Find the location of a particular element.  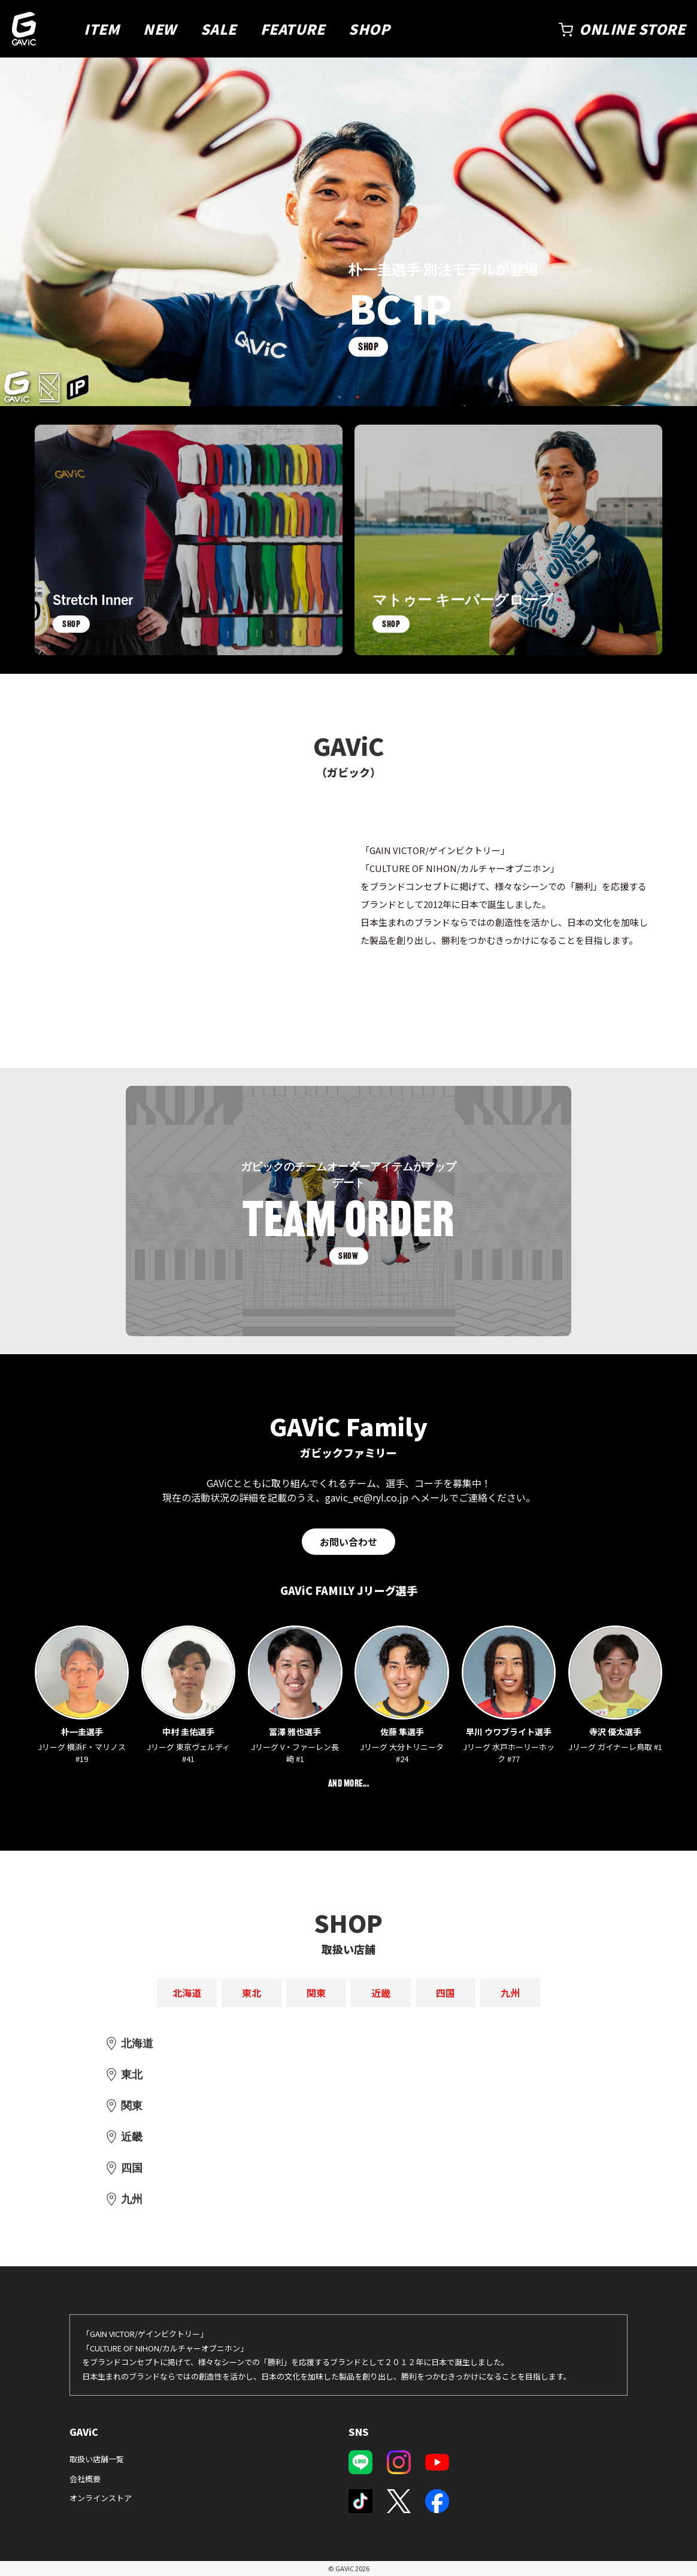

オンラインストア is located at coordinates (100, 2498).